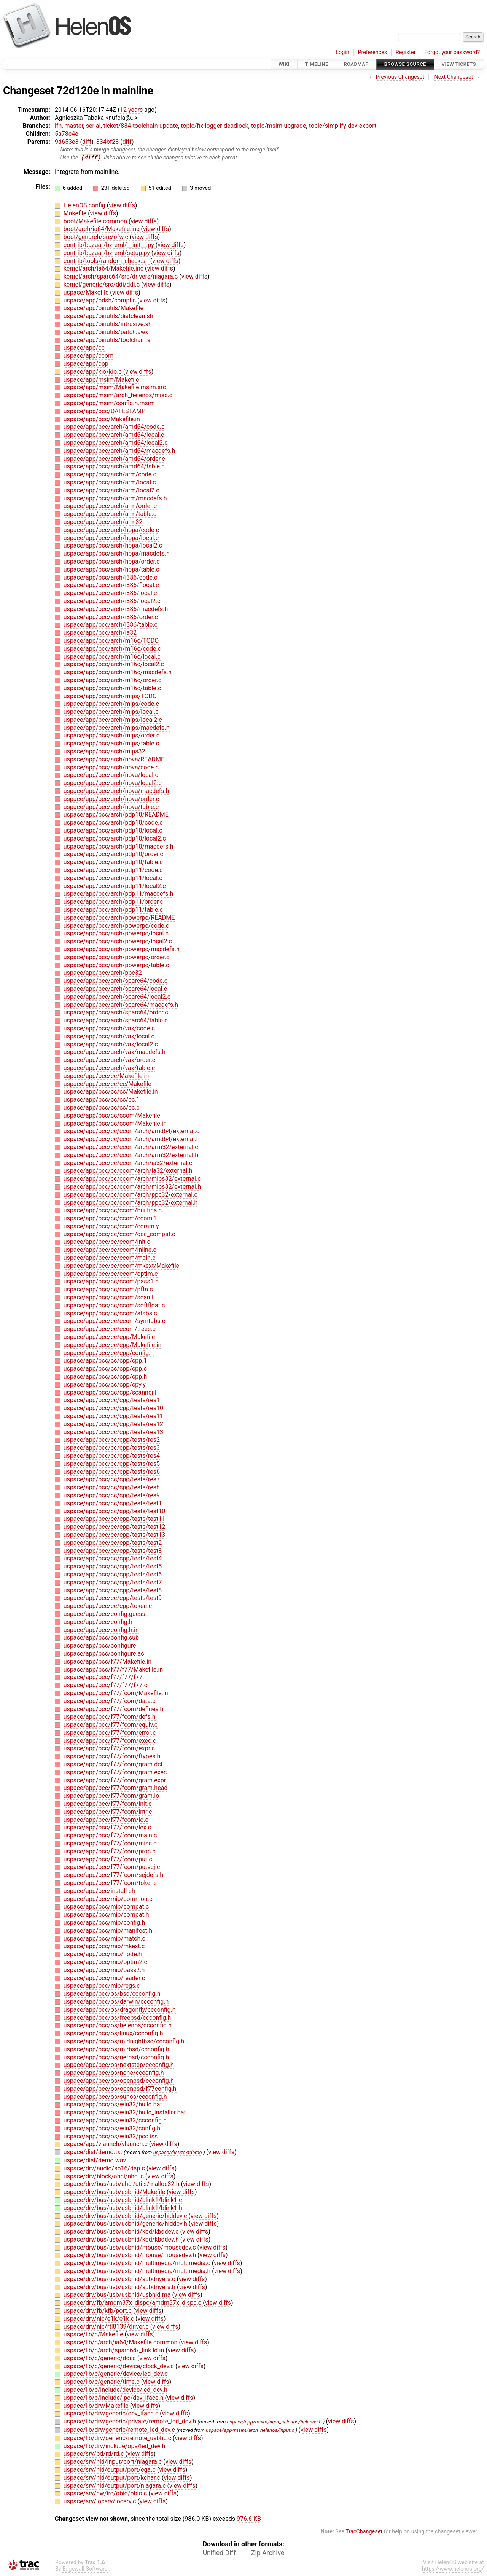  Describe the element at coordinates (111, 1091) in the screenshot. I see `uspace/app/pcc/cc/cc/Makefile.in` at that location.